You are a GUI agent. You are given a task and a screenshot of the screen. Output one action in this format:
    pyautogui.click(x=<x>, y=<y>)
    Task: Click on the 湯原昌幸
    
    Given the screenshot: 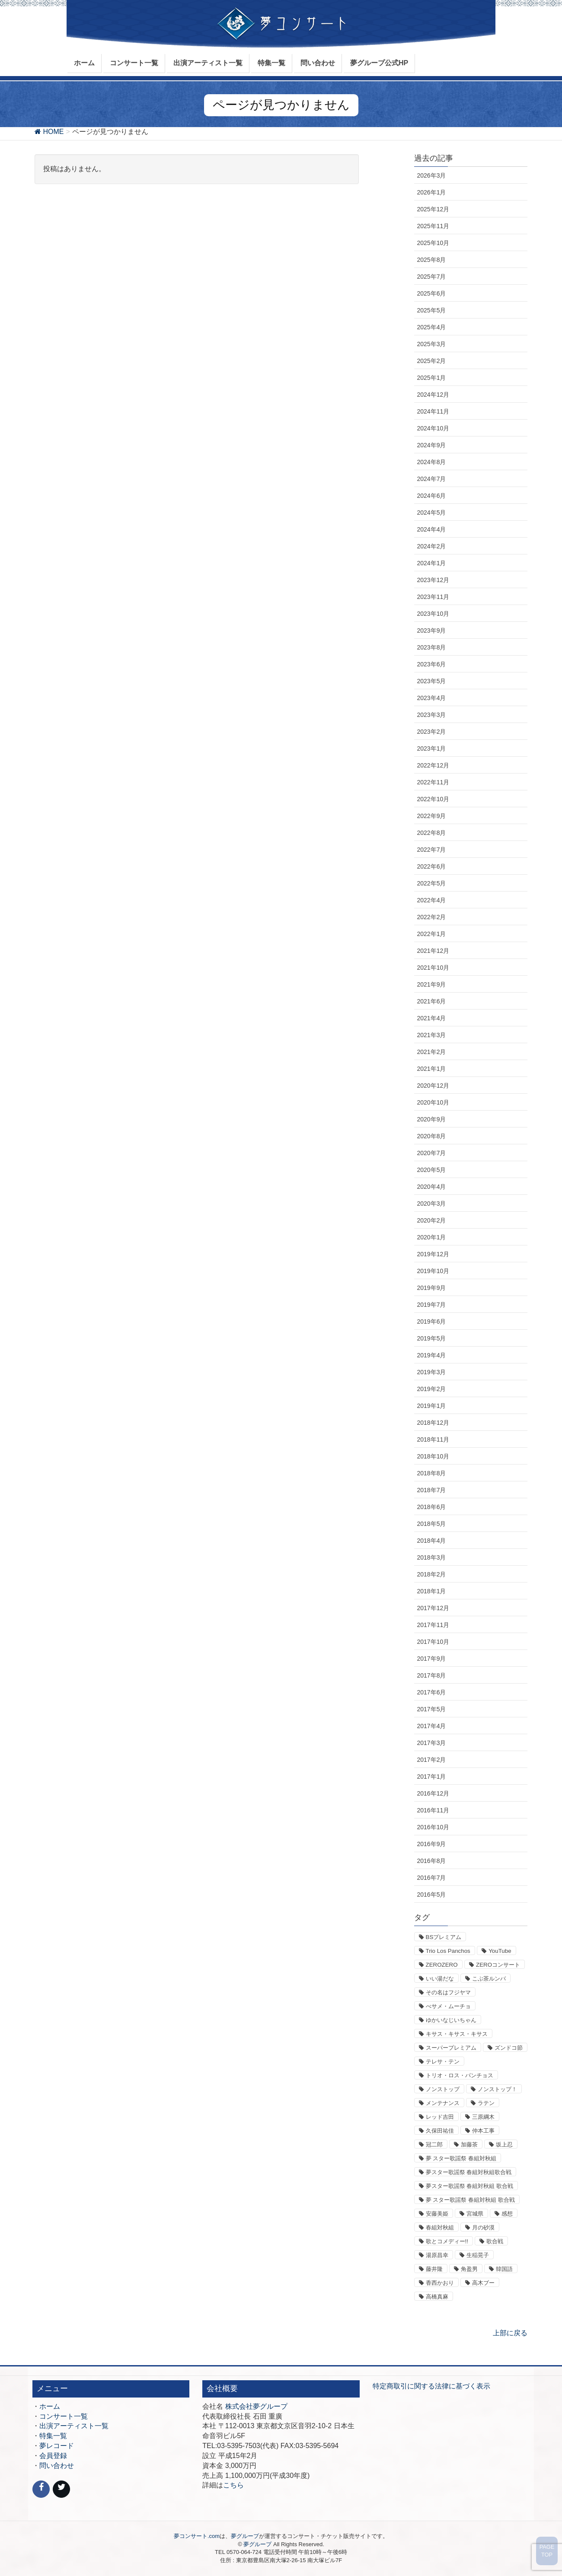 What is the action you would take?
    pyautogui.click(x=437, y=2255)
    